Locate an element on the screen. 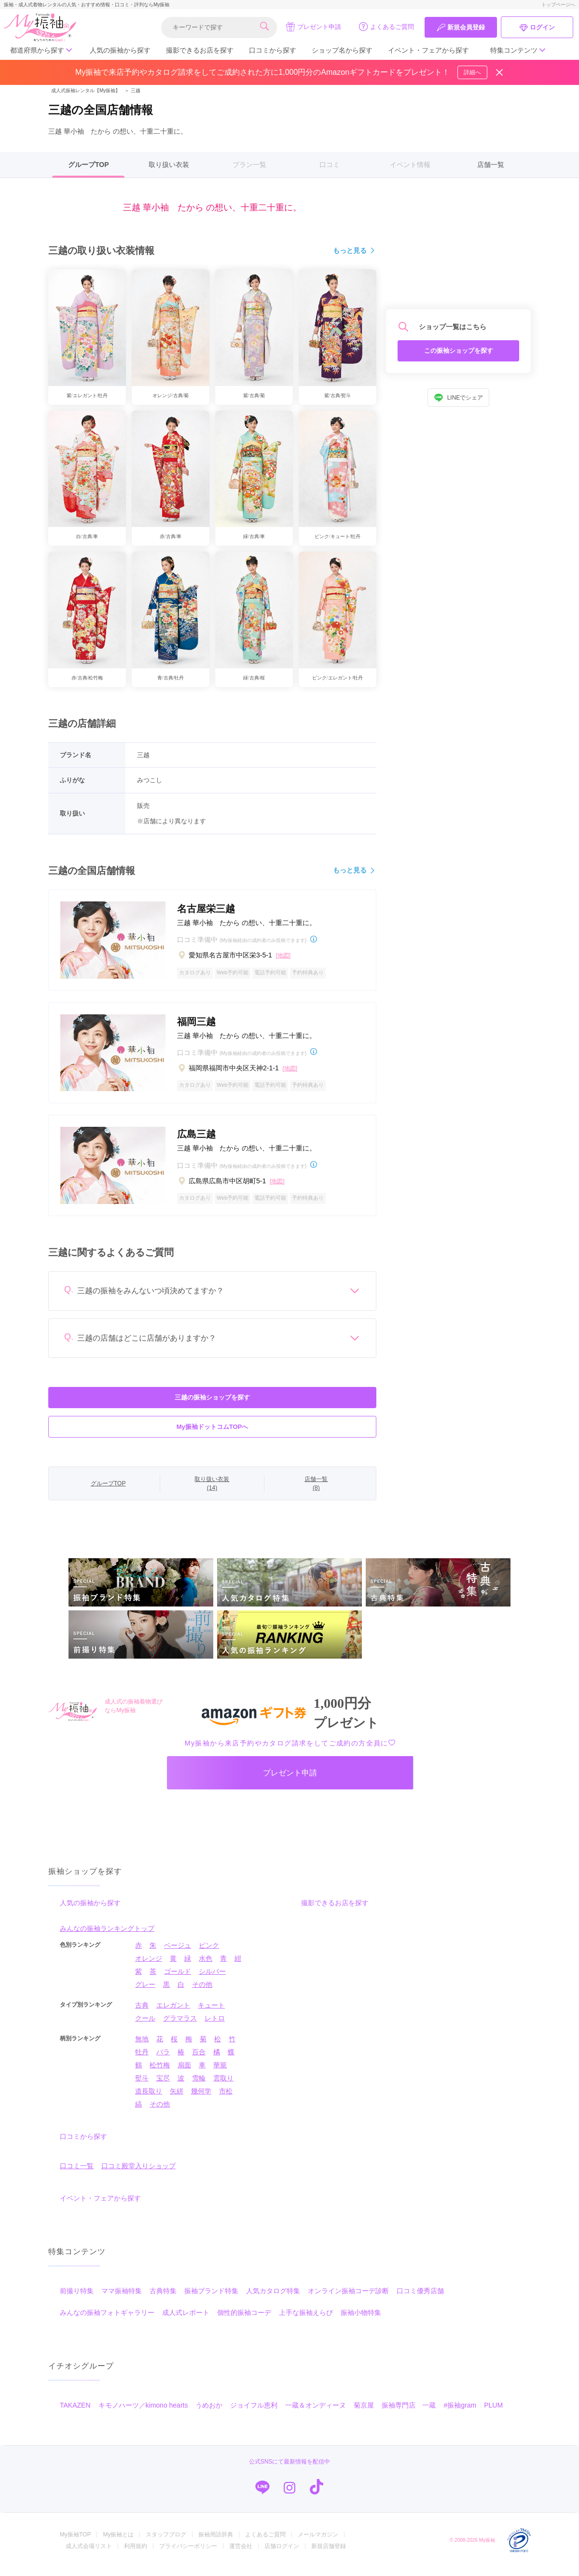 This screenshot has height=2576, width=579. キュート is located at coordinates (211, 2013).